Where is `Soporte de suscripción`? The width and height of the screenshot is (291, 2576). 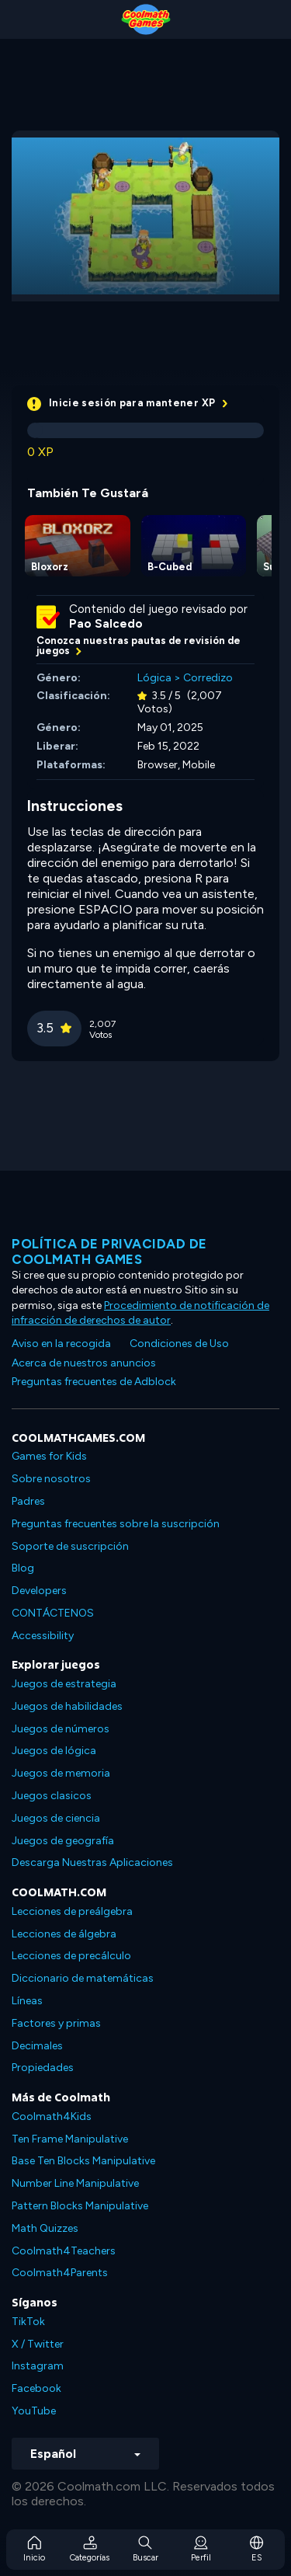 Soporte de suscripción is located at coordinates (70, 1546).